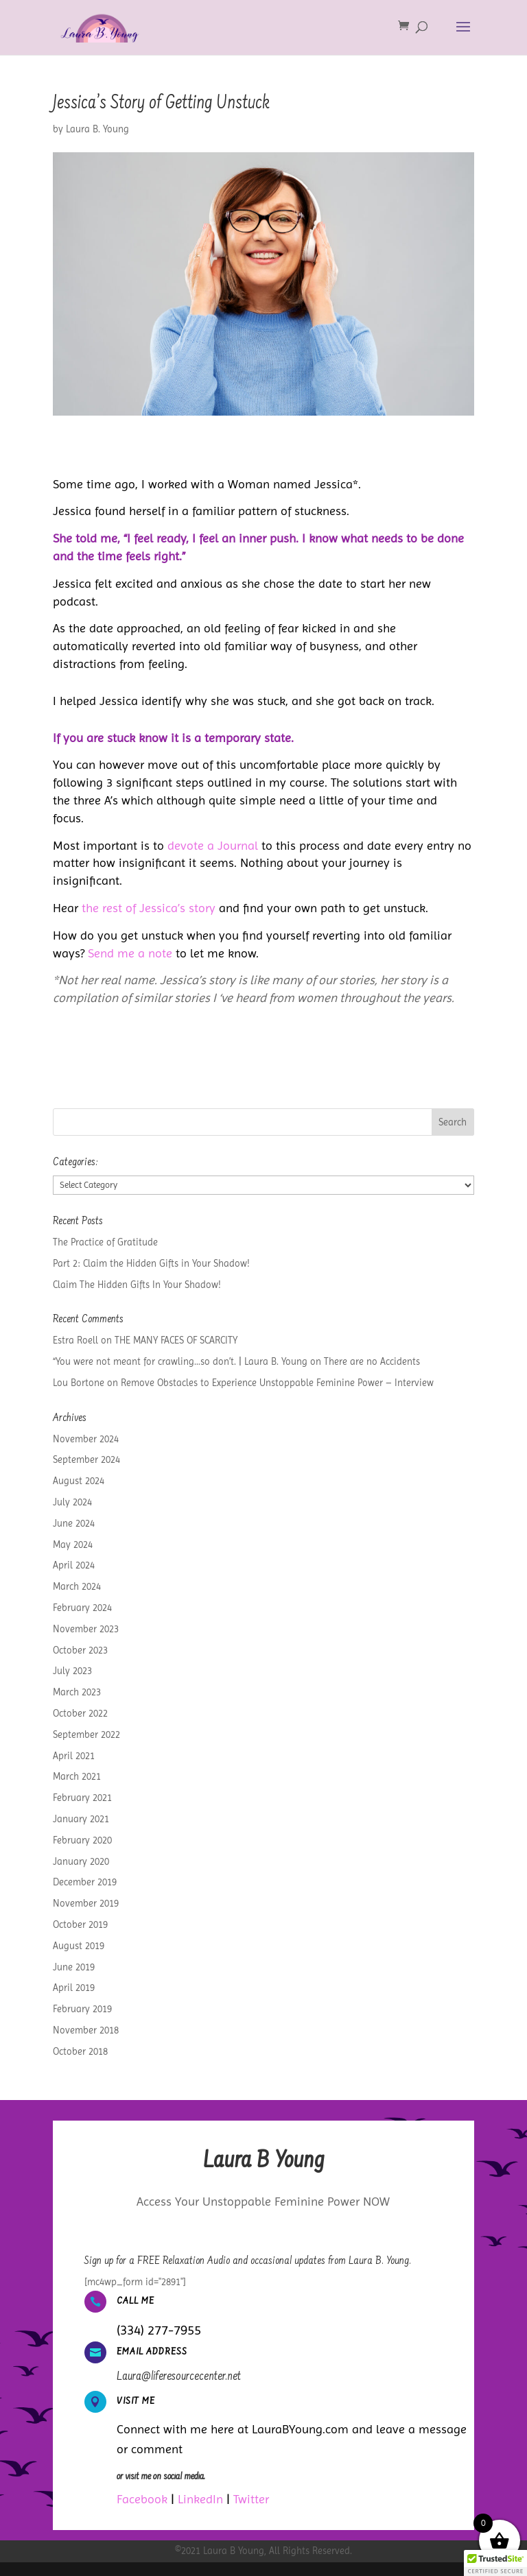  What do you see at coordinates (372, 1361) in the screenshot?
I see `There are no Accidents` at bounding box center [372, 1361].